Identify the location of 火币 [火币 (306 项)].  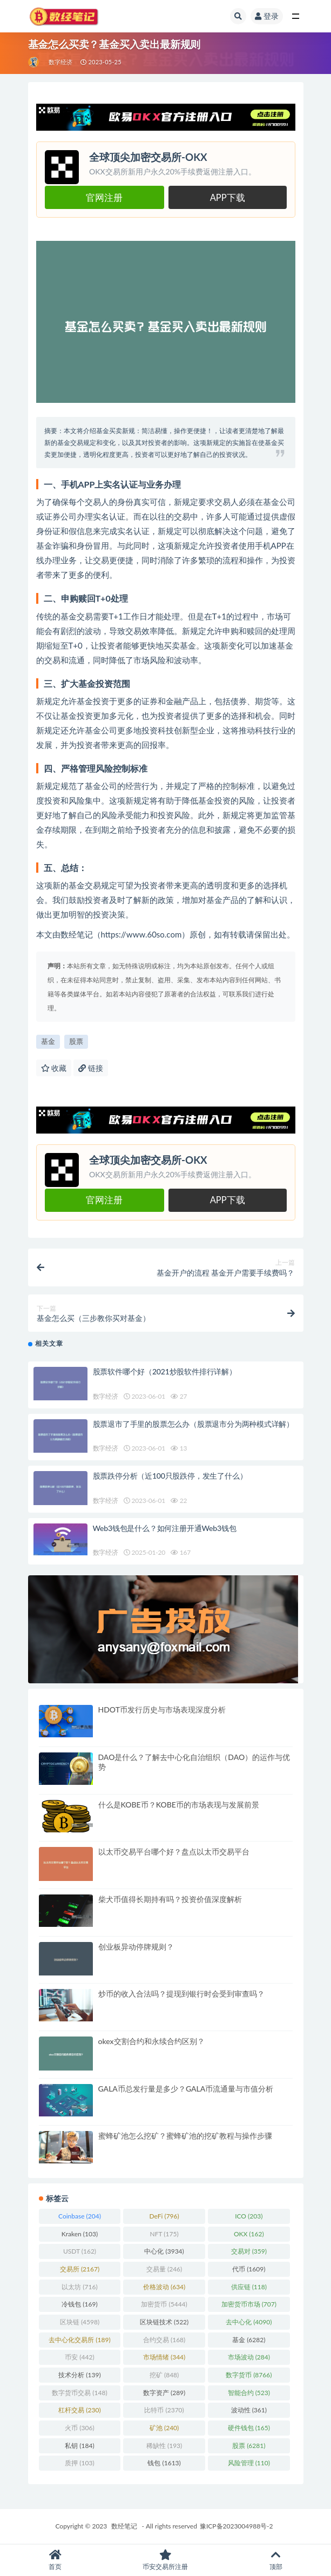
(79, 2428).